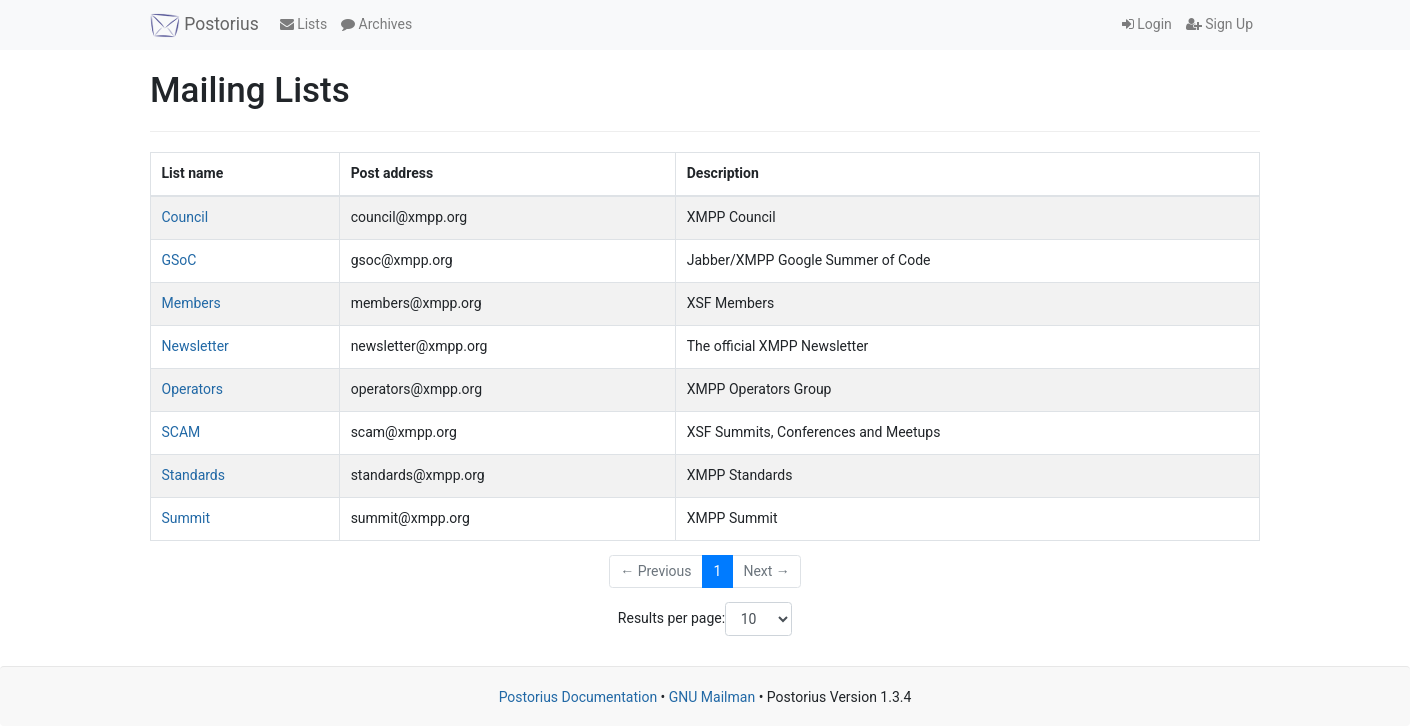 The height and width of the screenshot is (726, 1410). Describe the element at coordinates (192, 389) in the screenshot. I see `Operators` at that location.